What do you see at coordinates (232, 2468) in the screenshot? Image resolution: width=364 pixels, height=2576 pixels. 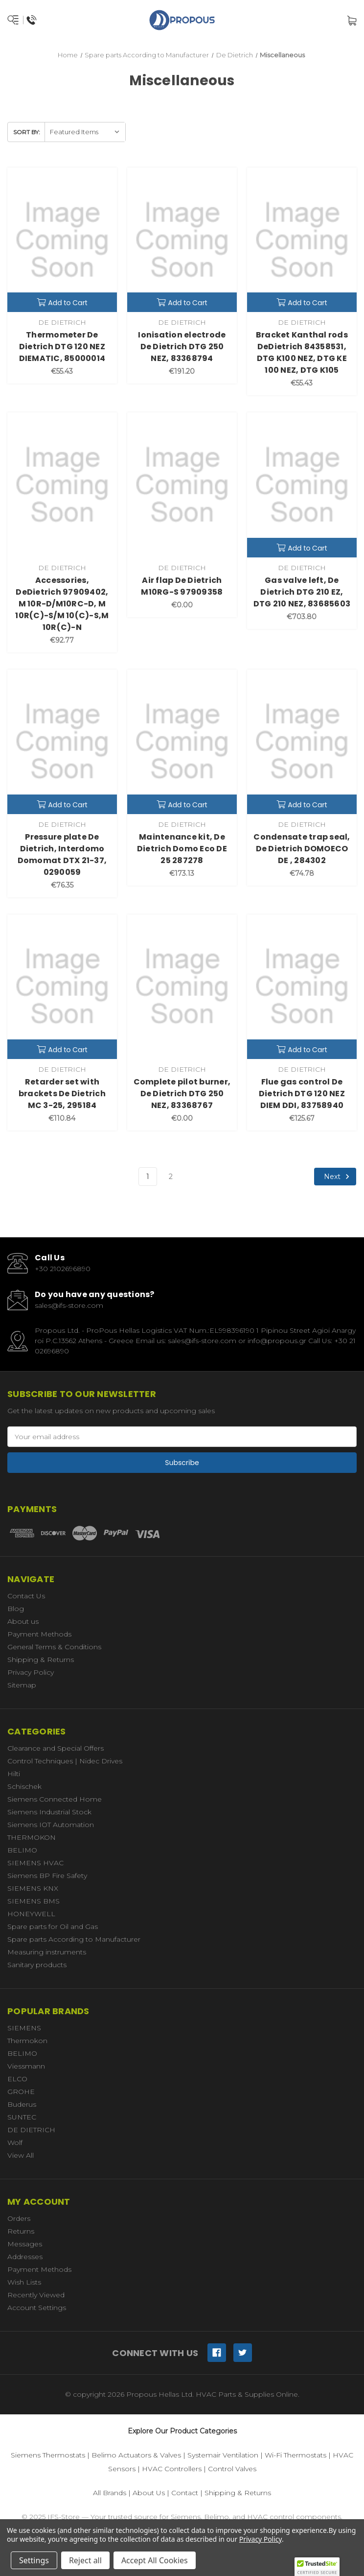 I see `Control Valves` at bounding box center [232, 2468].